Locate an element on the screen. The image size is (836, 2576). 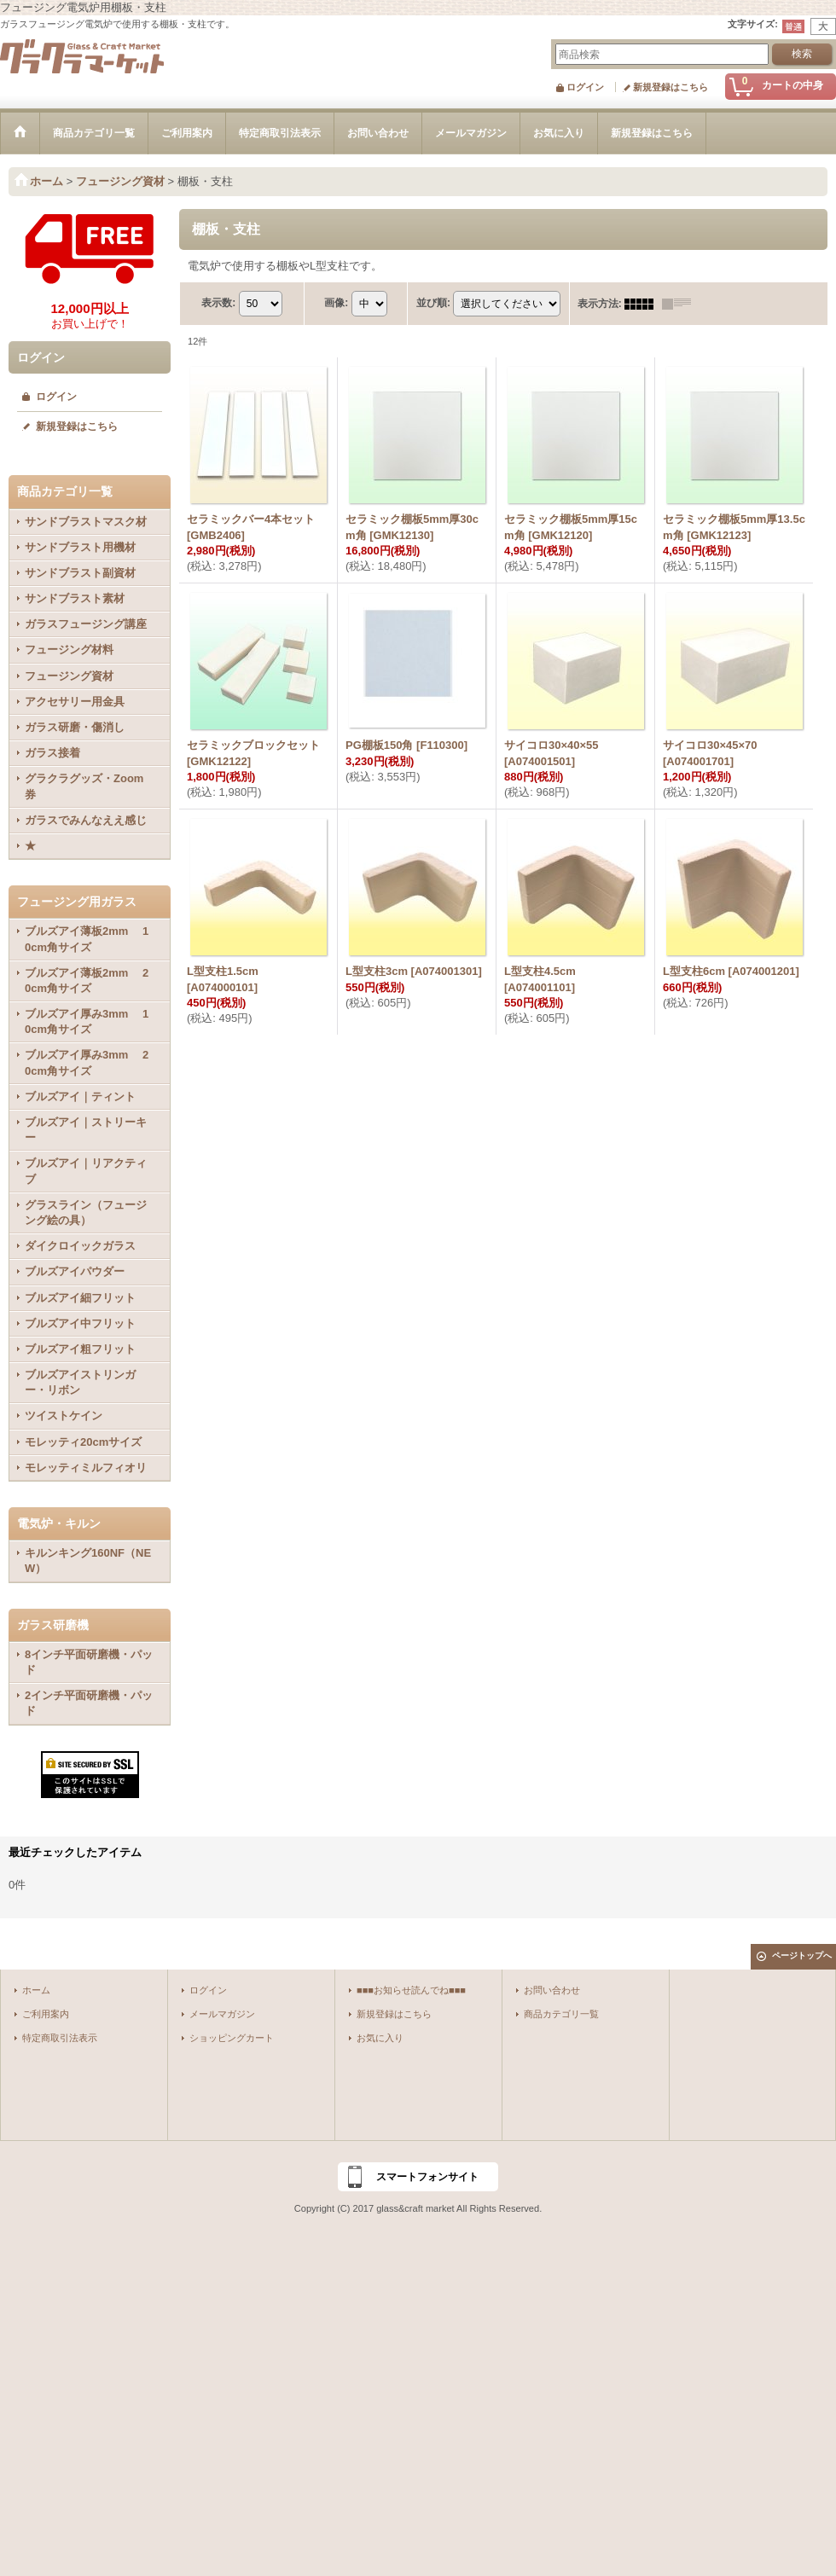
商品カテゴリ一覧 is located at coordinates (561, 2014).